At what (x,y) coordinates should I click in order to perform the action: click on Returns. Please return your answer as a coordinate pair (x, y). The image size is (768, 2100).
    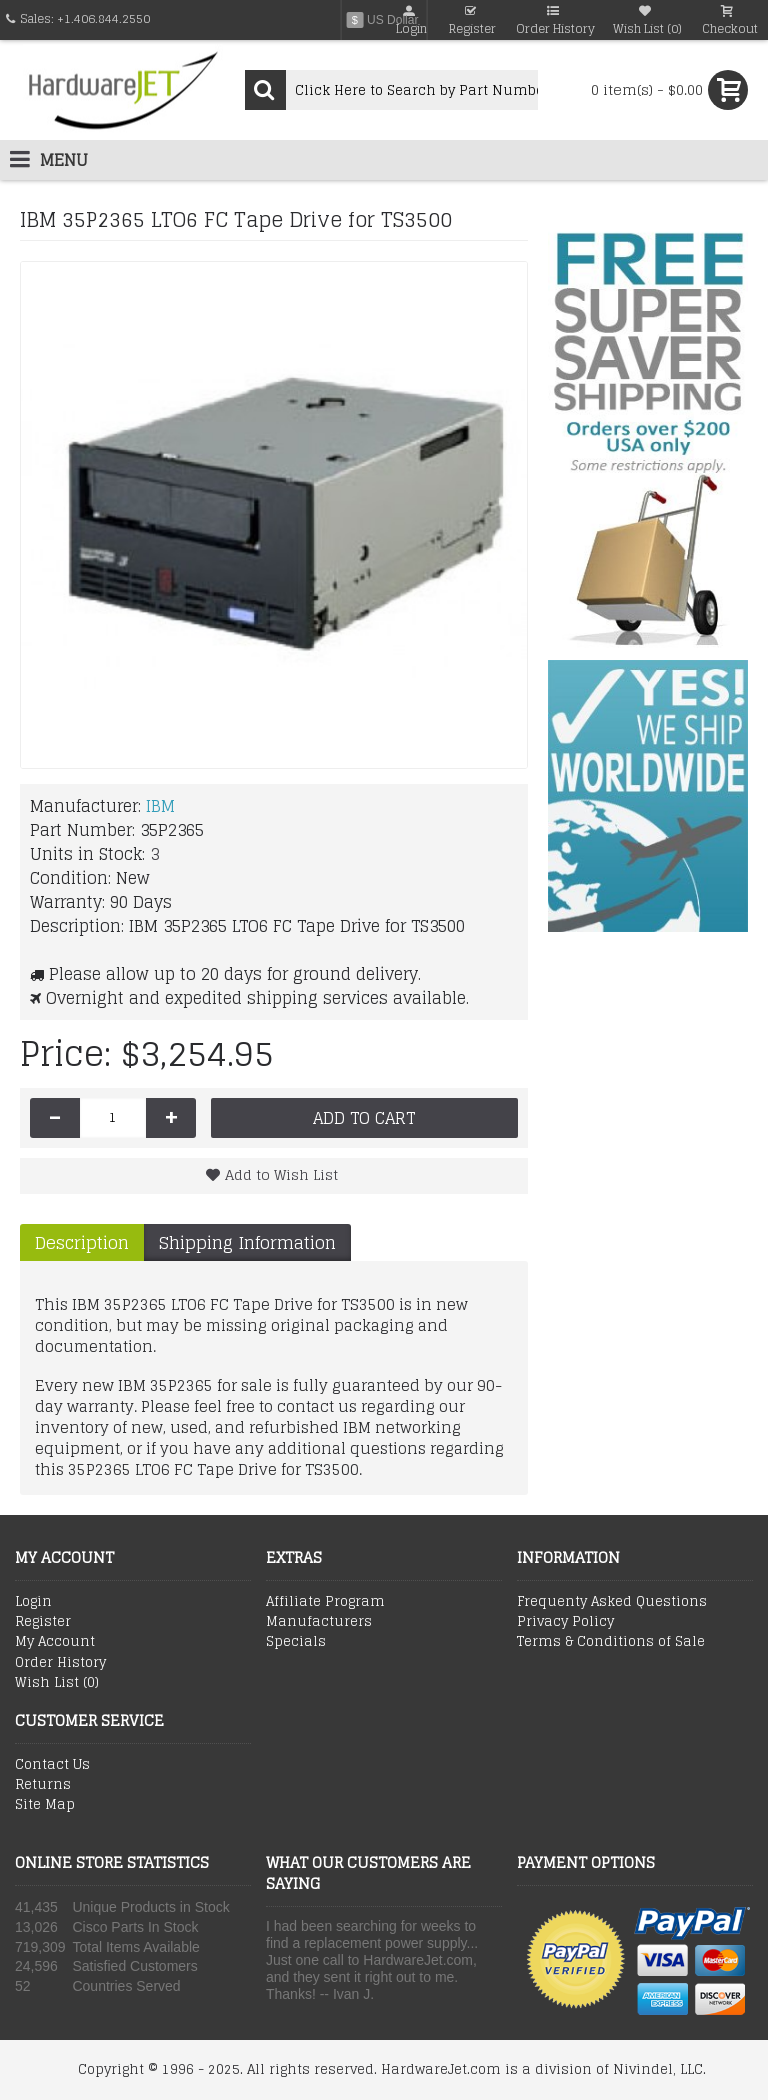
    Looking at the image, I should click on (43, 1785).